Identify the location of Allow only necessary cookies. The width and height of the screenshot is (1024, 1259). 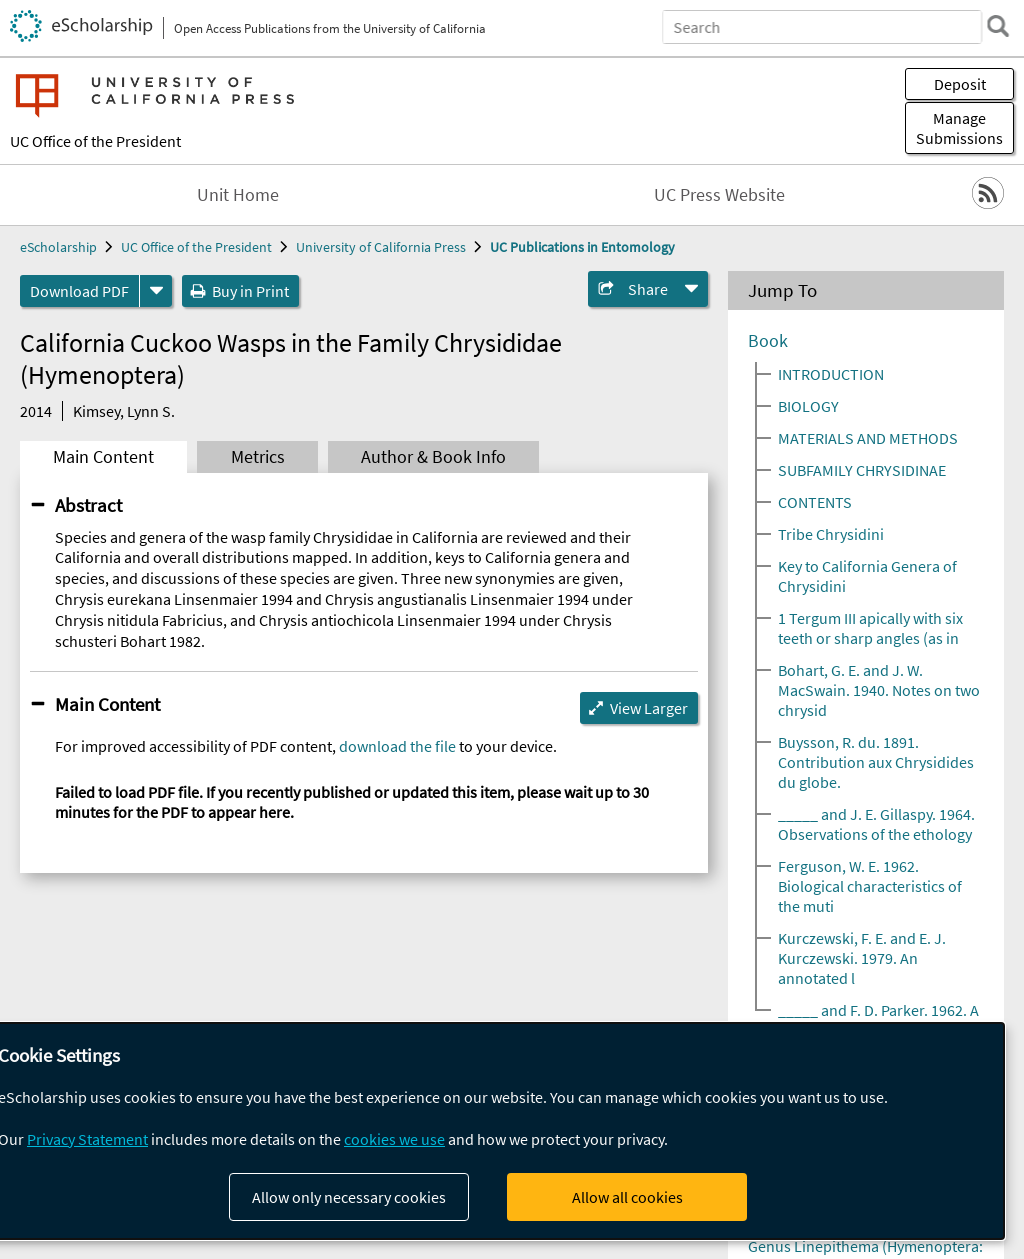
(349, 1197).